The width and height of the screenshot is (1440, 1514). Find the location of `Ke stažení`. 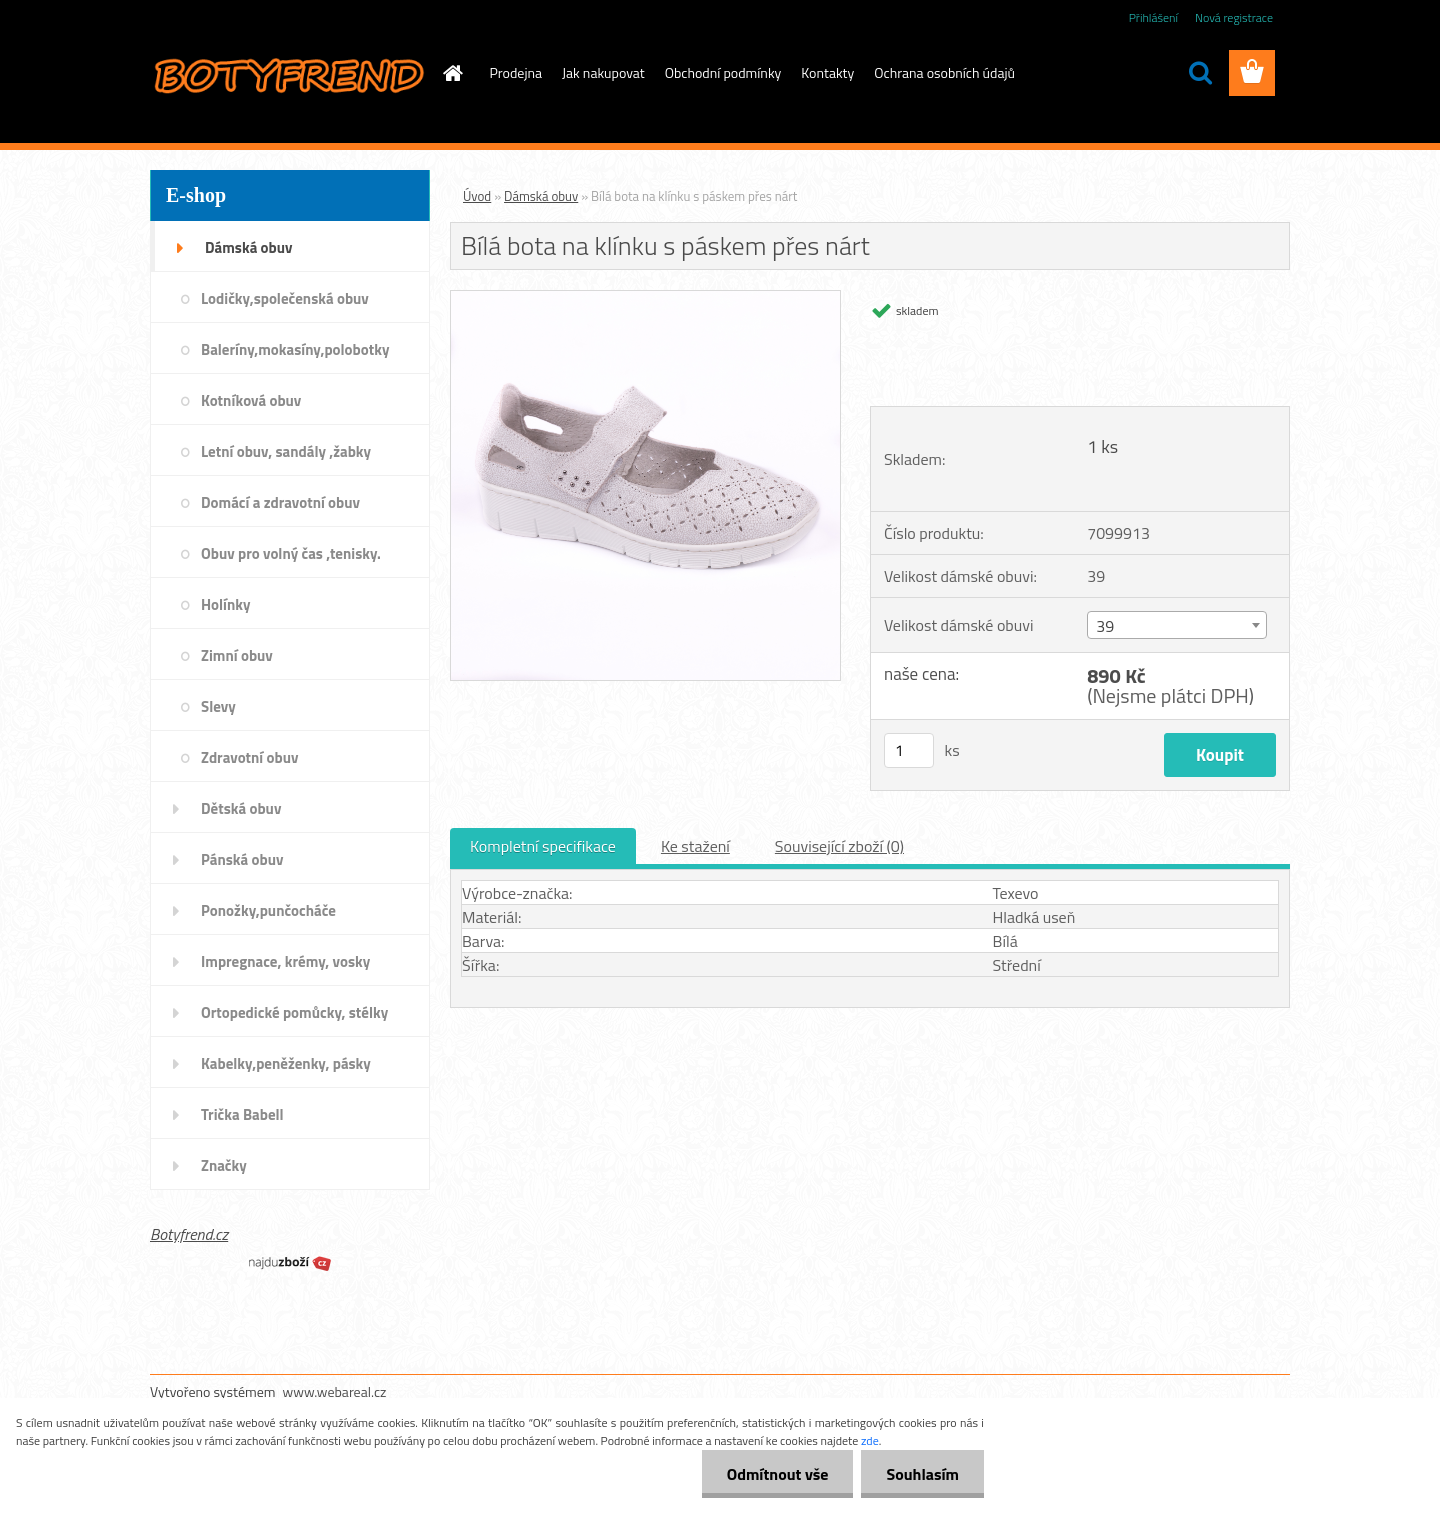

Ke stažení is located at coordinates (695, 846).